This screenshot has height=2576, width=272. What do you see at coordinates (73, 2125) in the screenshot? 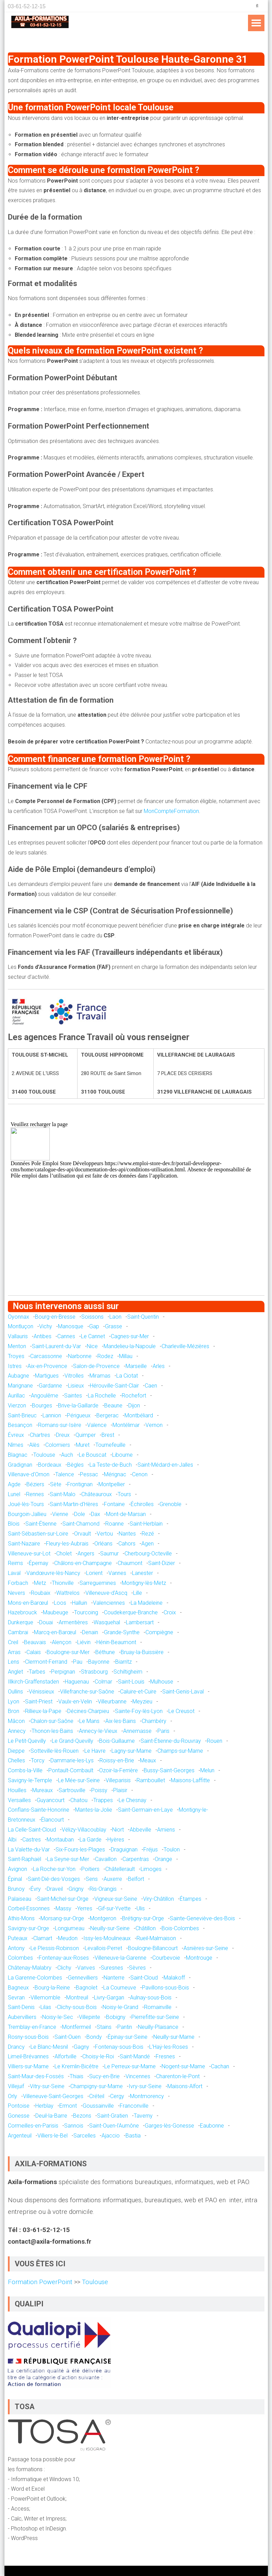
I see `Sannois` at bounding box center [73, 2125].